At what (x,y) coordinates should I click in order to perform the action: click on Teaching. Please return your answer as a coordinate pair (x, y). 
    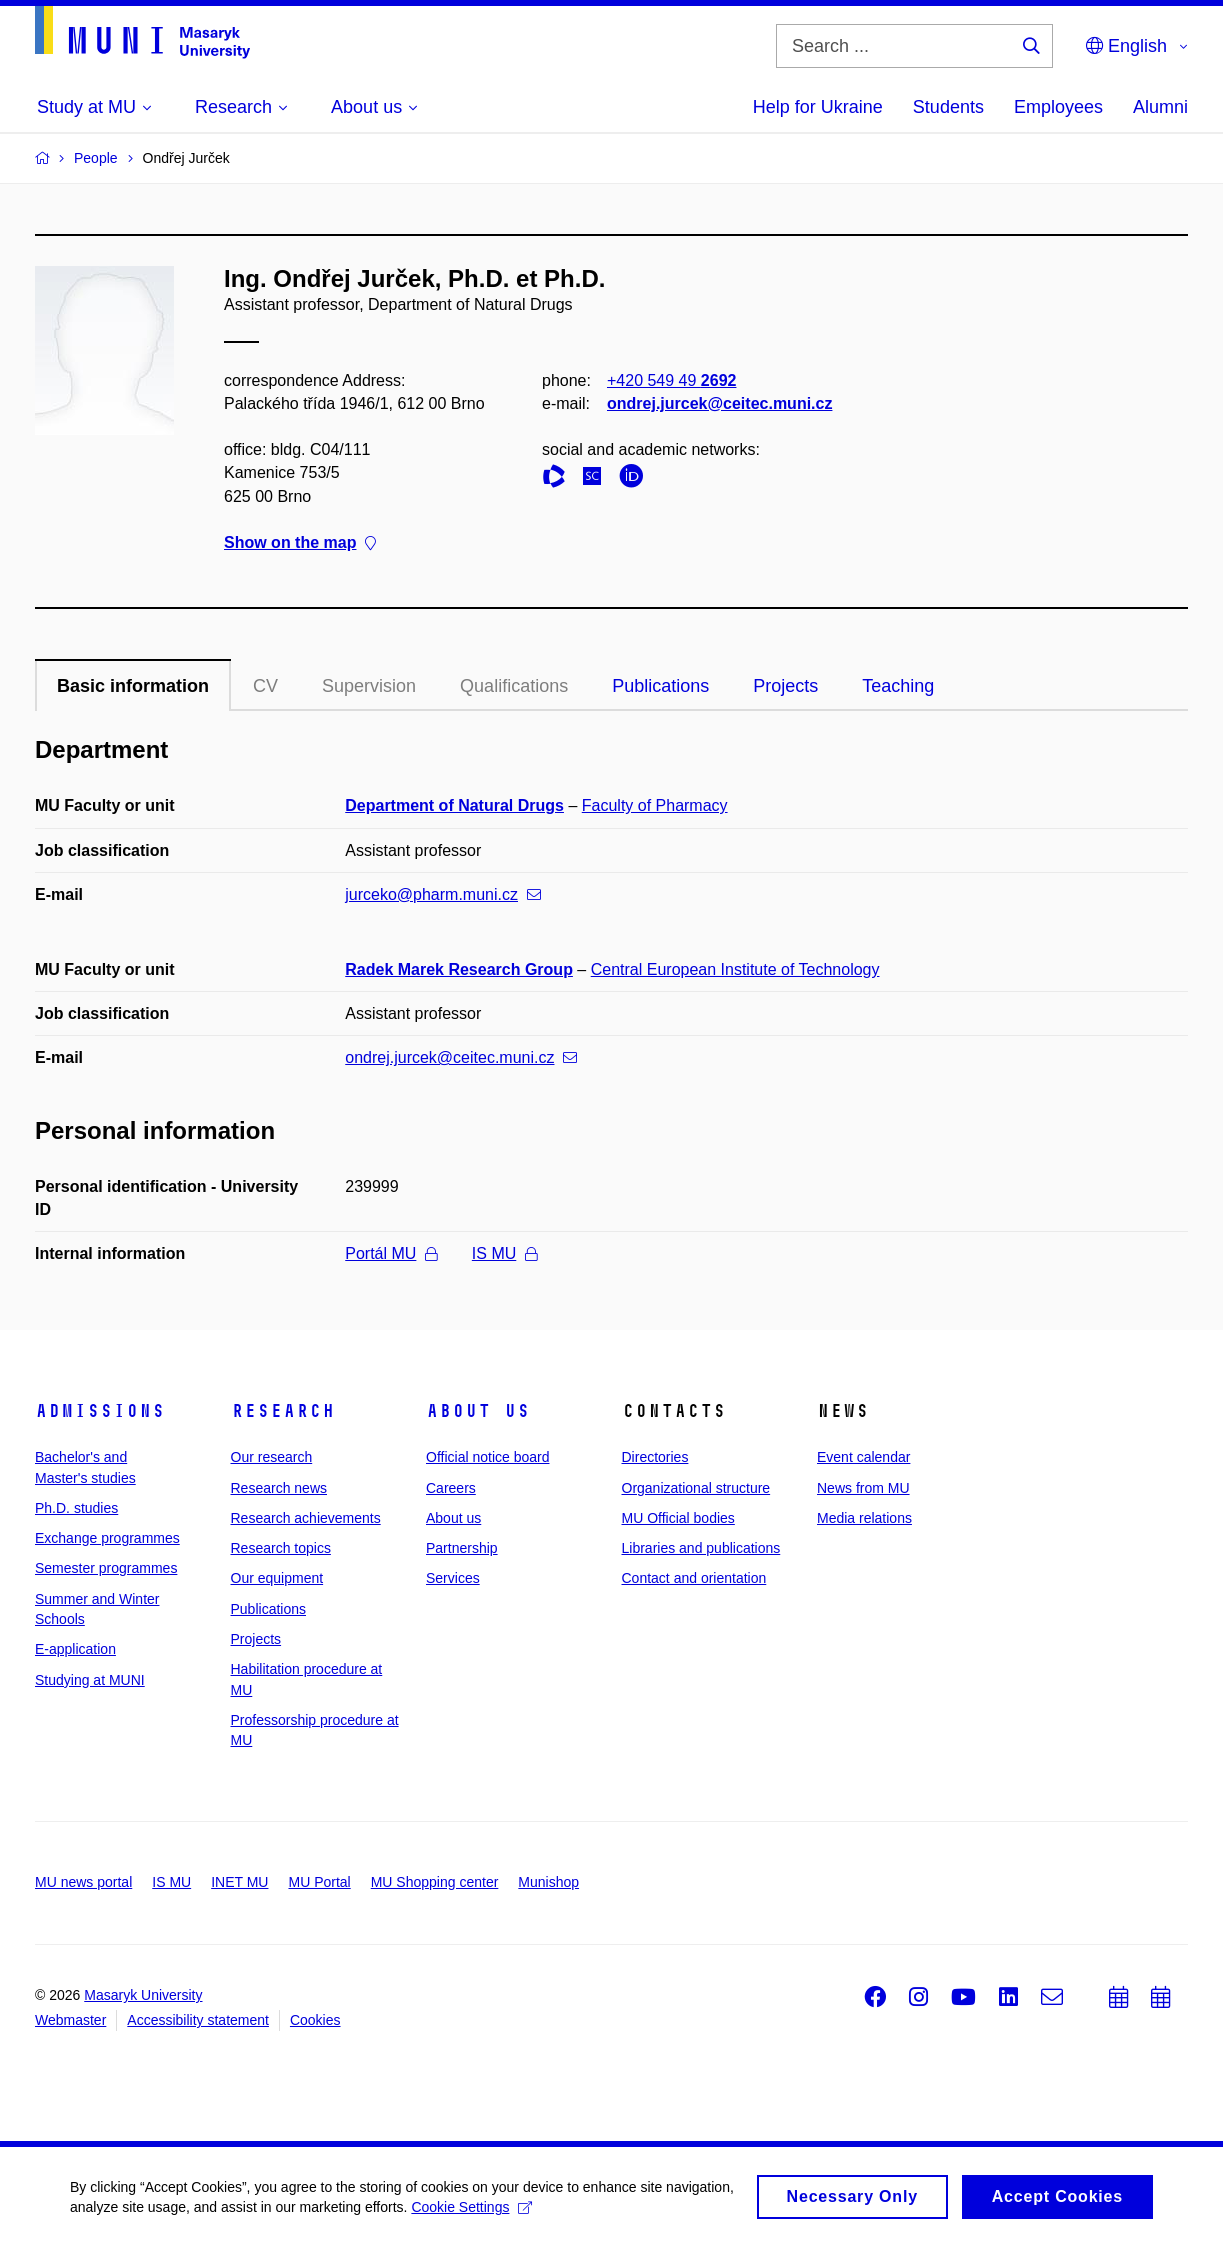
    Looking at the image, I should click on (898, 686).